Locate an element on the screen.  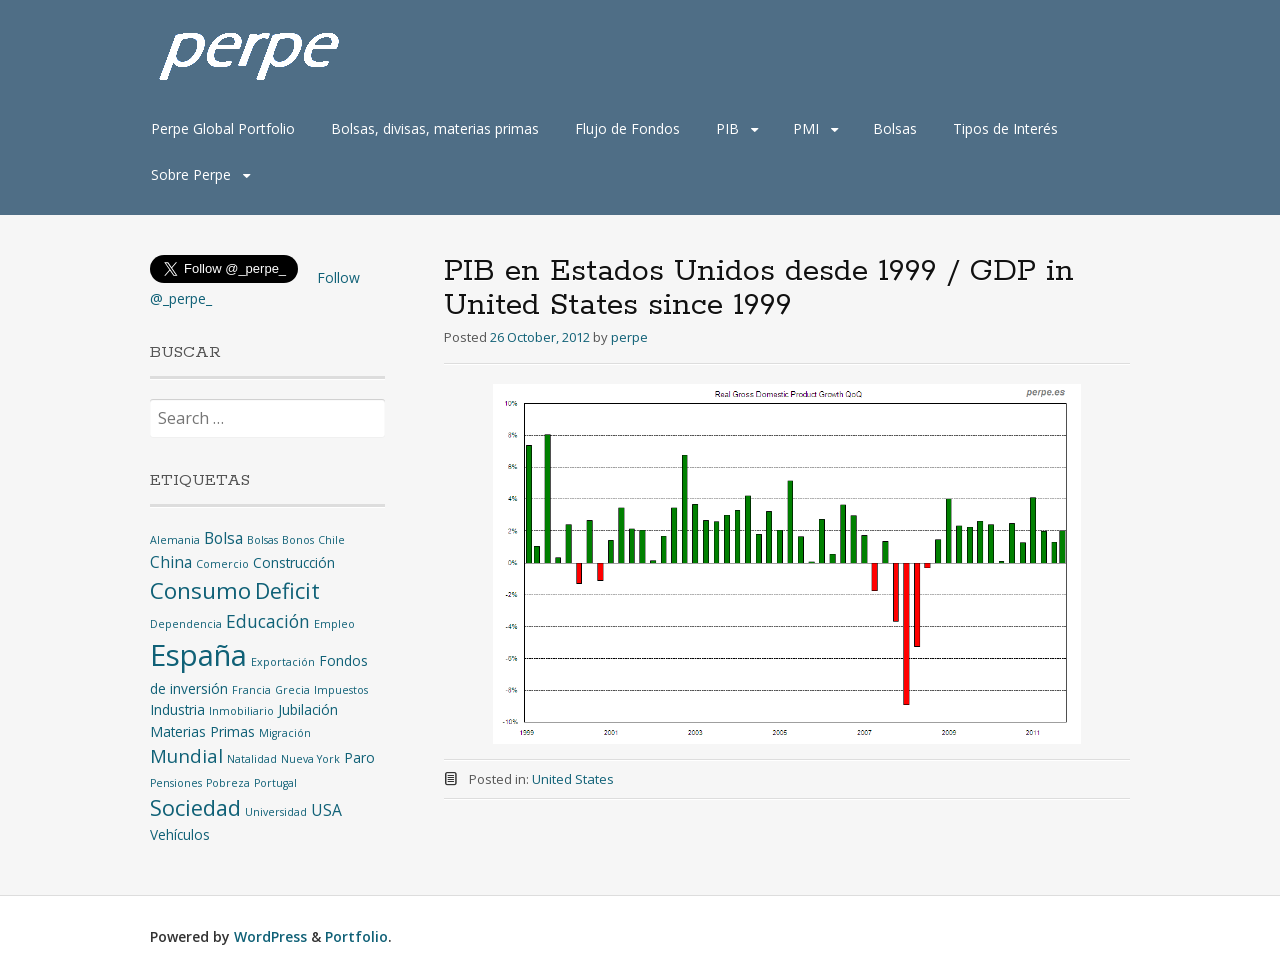
Bolsa [Bolsa (3 items)] is located at coordinates (223, 538).